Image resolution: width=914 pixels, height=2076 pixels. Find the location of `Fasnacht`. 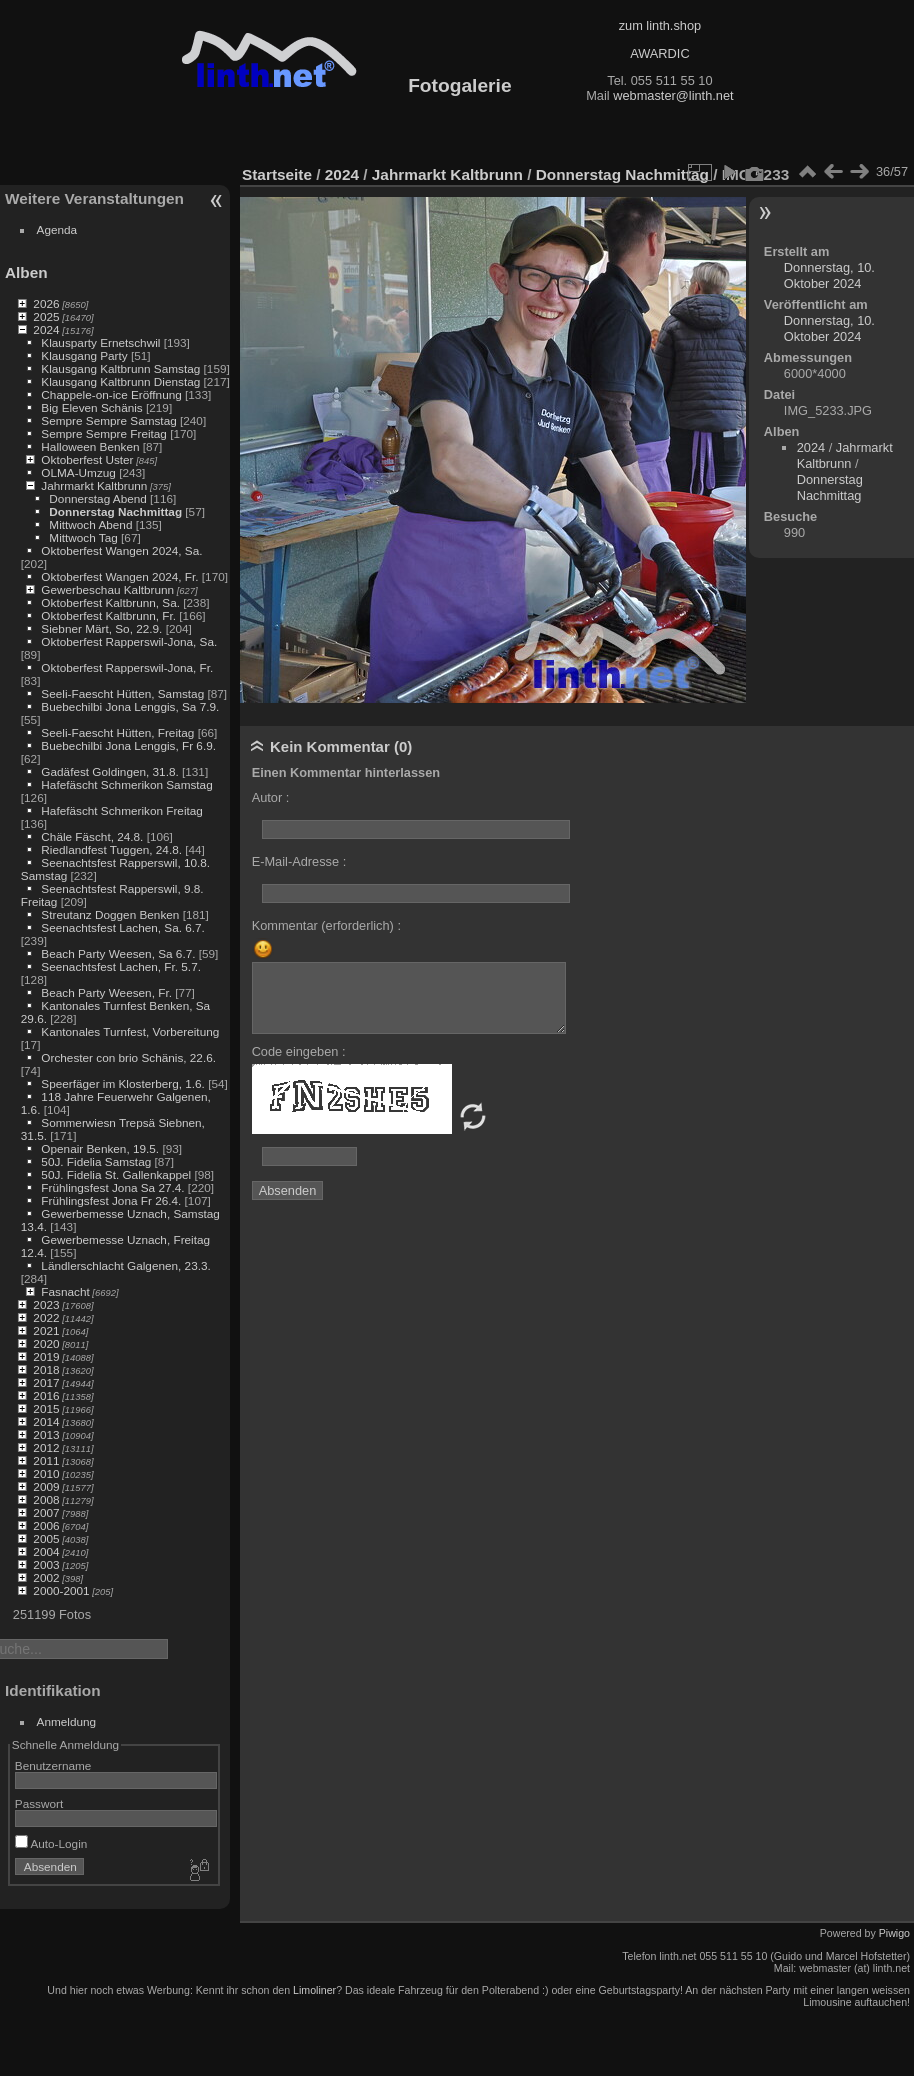

Fasnacht is located at coordinates (65, 1291).